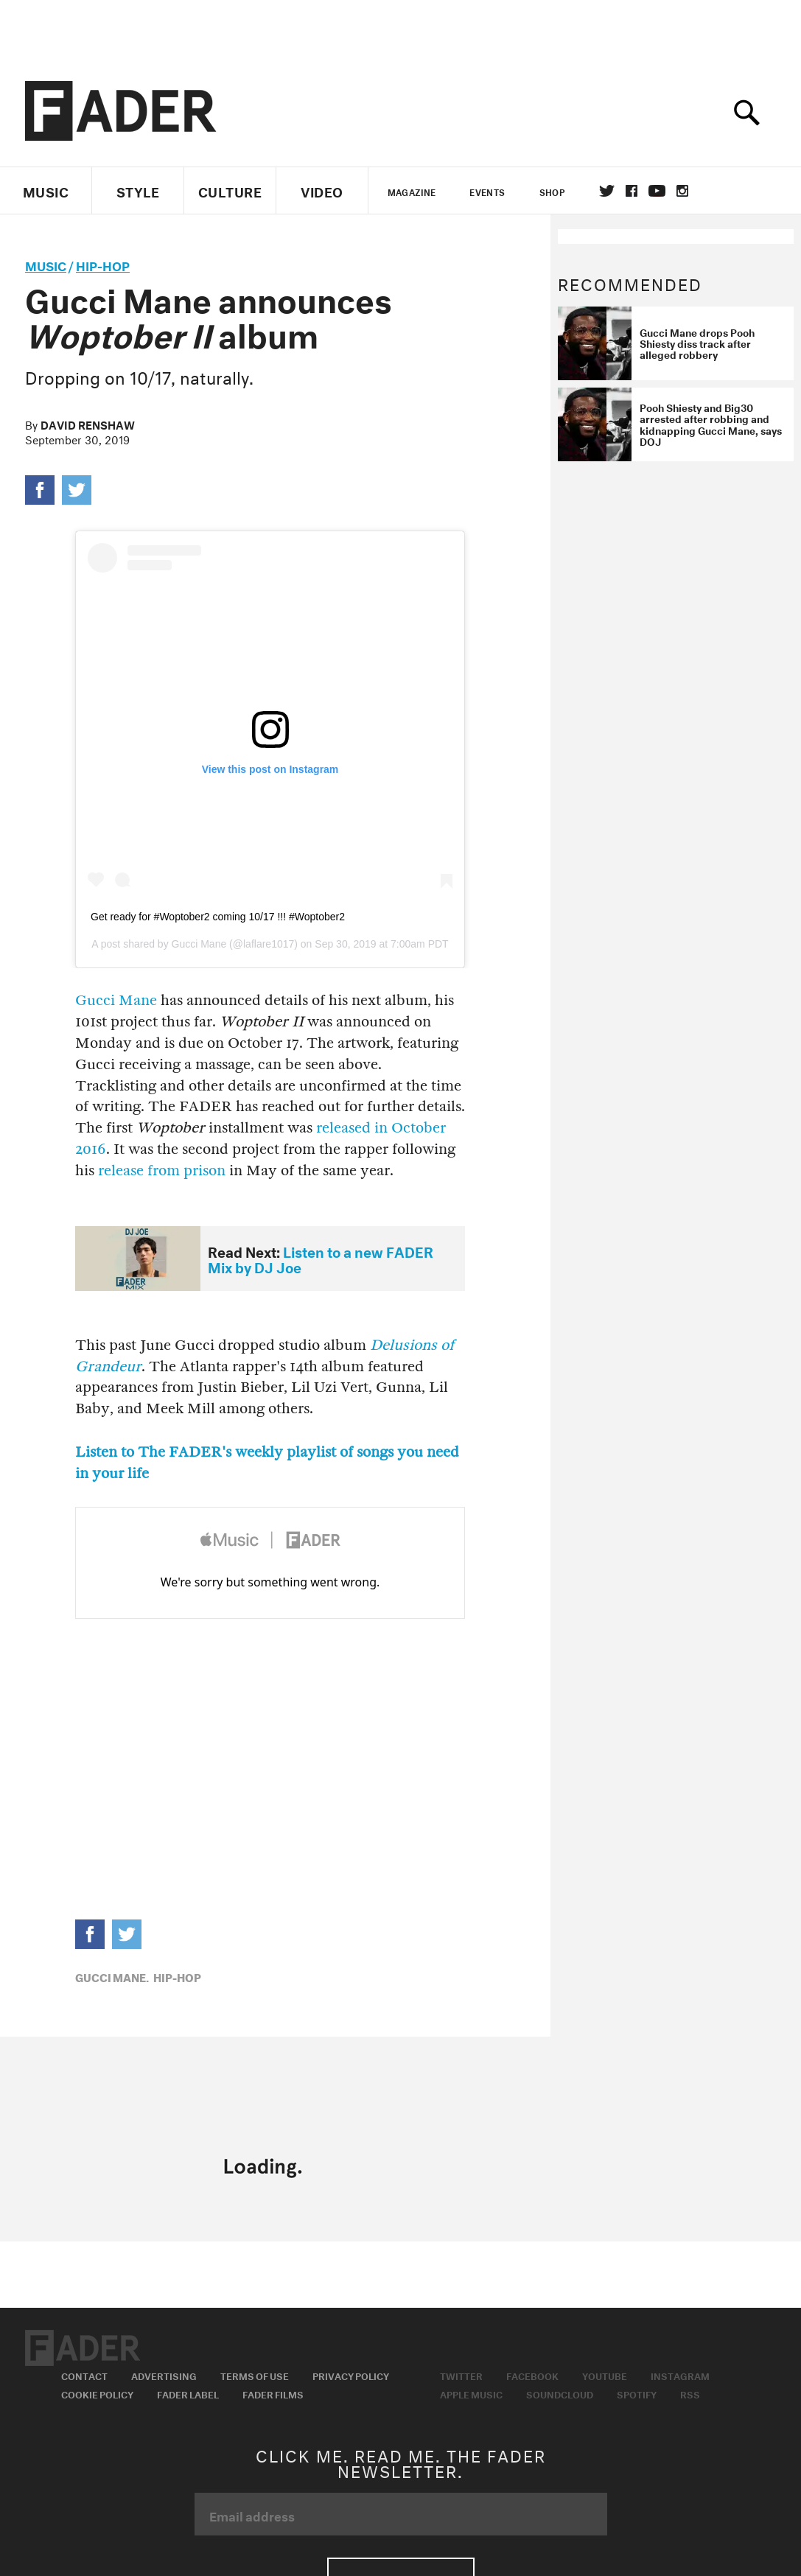  I want to click on Apple Music, so click(471, 2393).